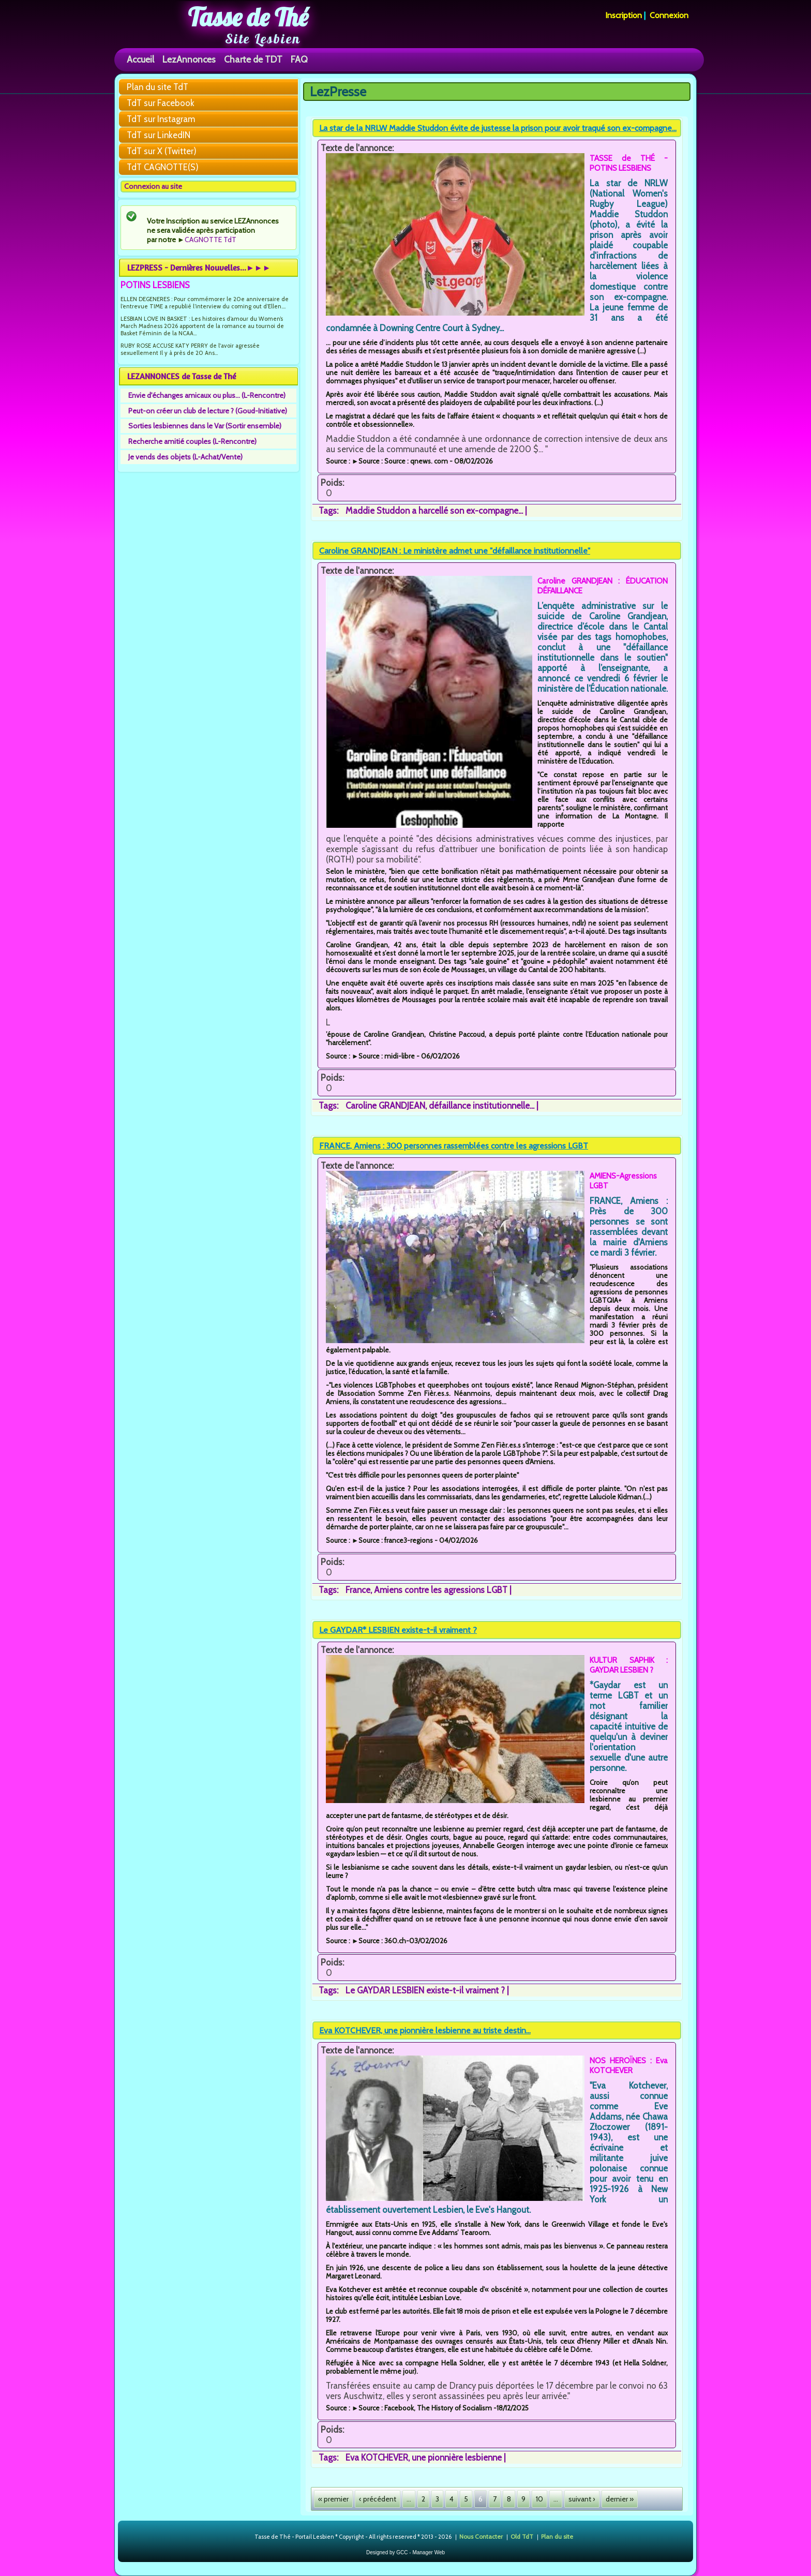 The width and height of the screenshot is (811, 2576). Describe the element at coordinates (440, 1590) in the screenshot. I see `Amiens contre les agressions LGBT` at that location.